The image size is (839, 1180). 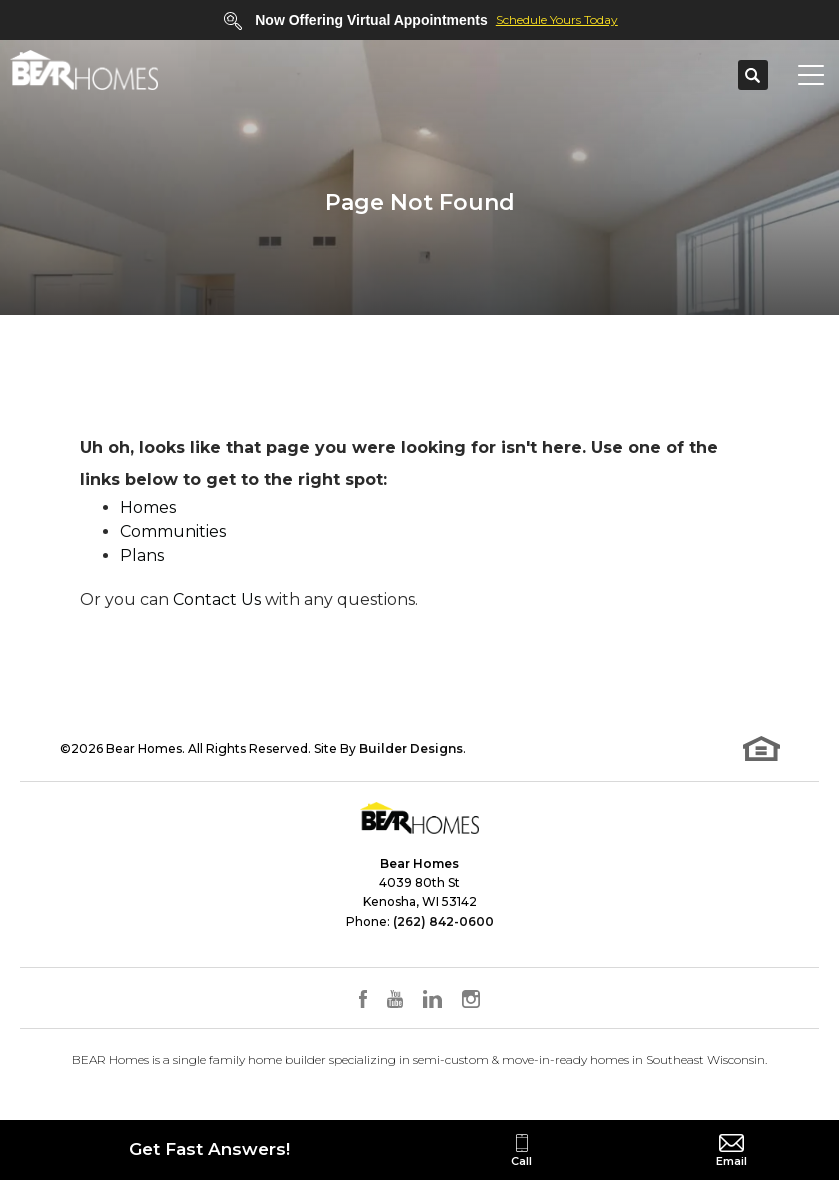 I want to click on Builder Designs, so click(x=411, y=748).